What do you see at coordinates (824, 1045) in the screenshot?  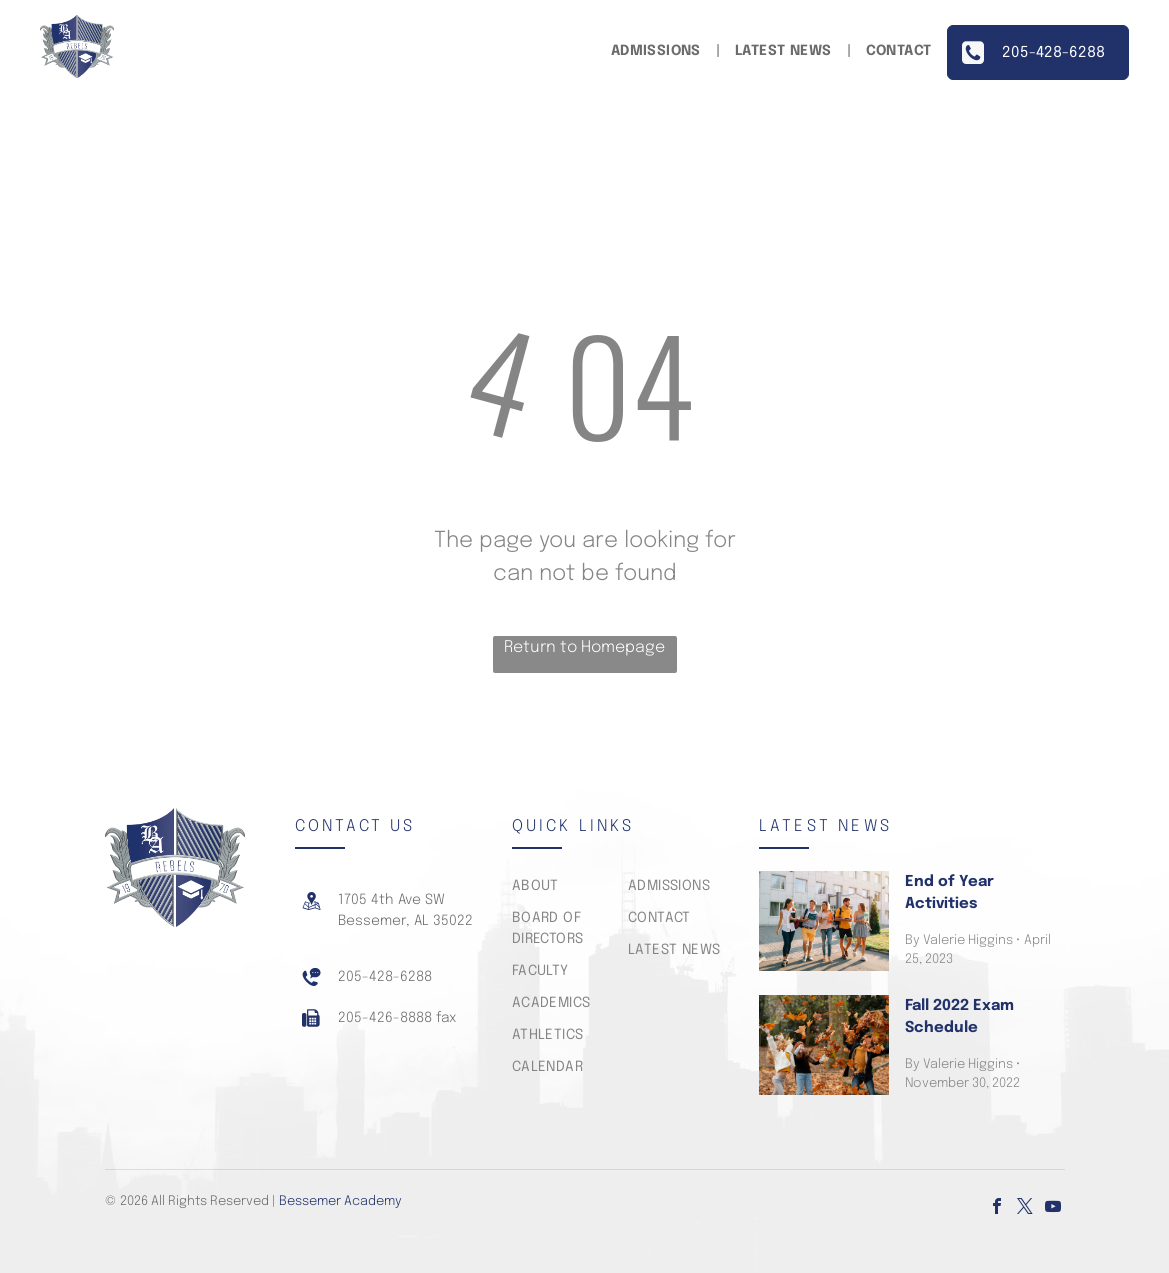 I see `[Fall 2022 Exam Schedule]` at bounding box center [824, 1045].